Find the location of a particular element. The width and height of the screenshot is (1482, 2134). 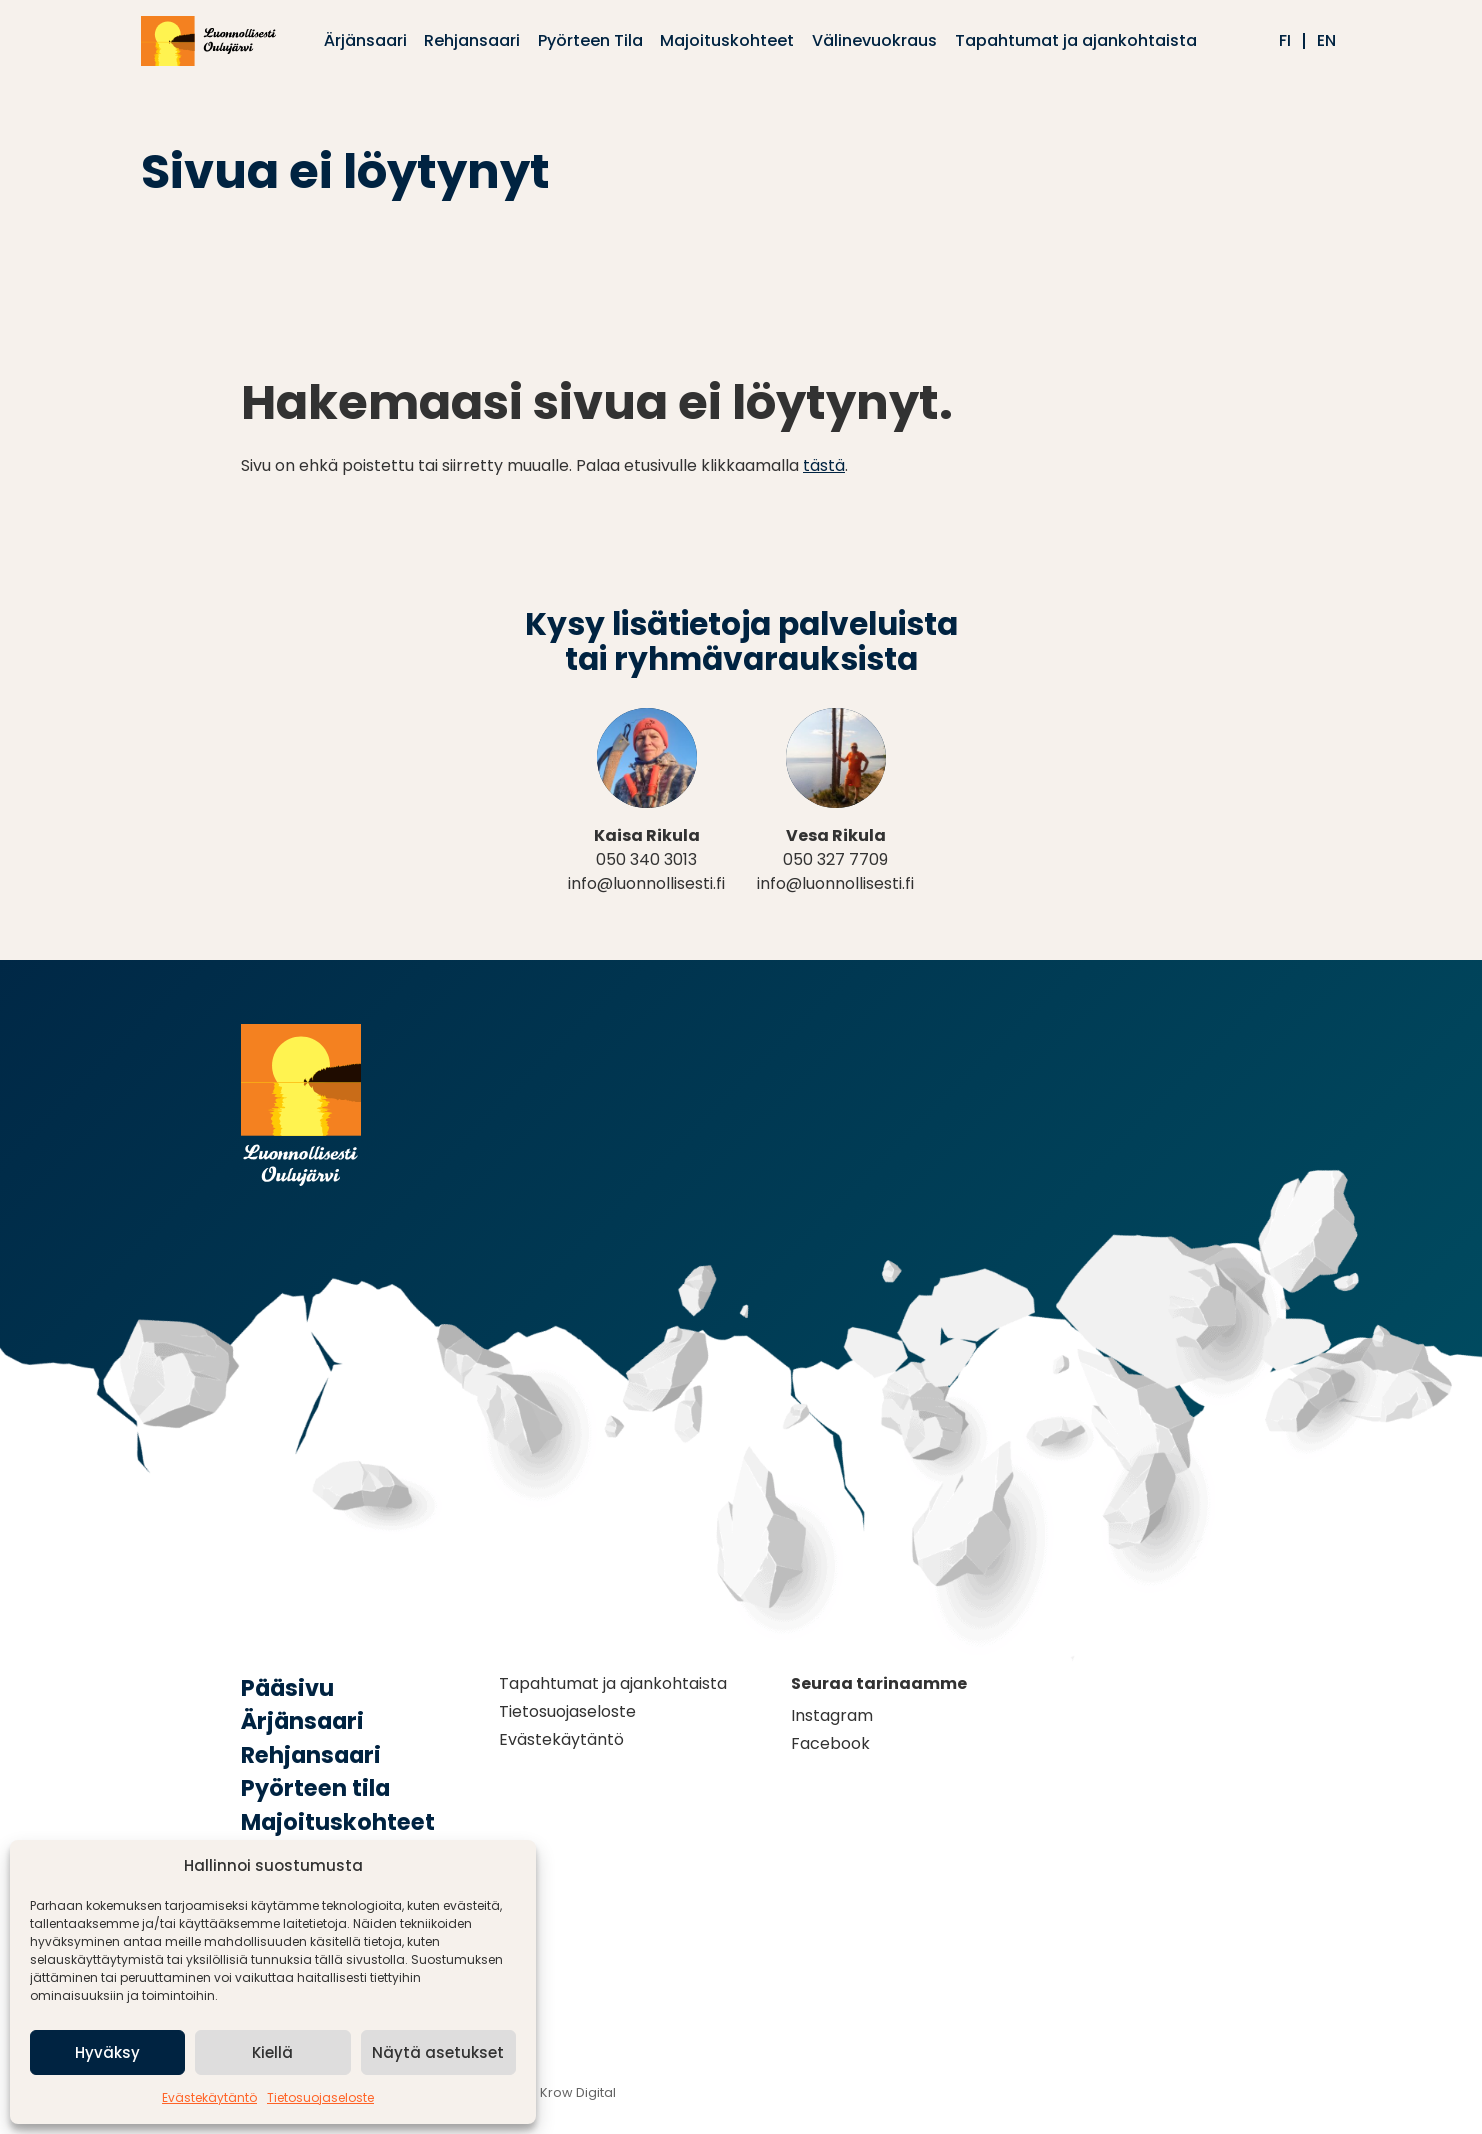

Pyörteen tila is located at coordinates (315, 1788).